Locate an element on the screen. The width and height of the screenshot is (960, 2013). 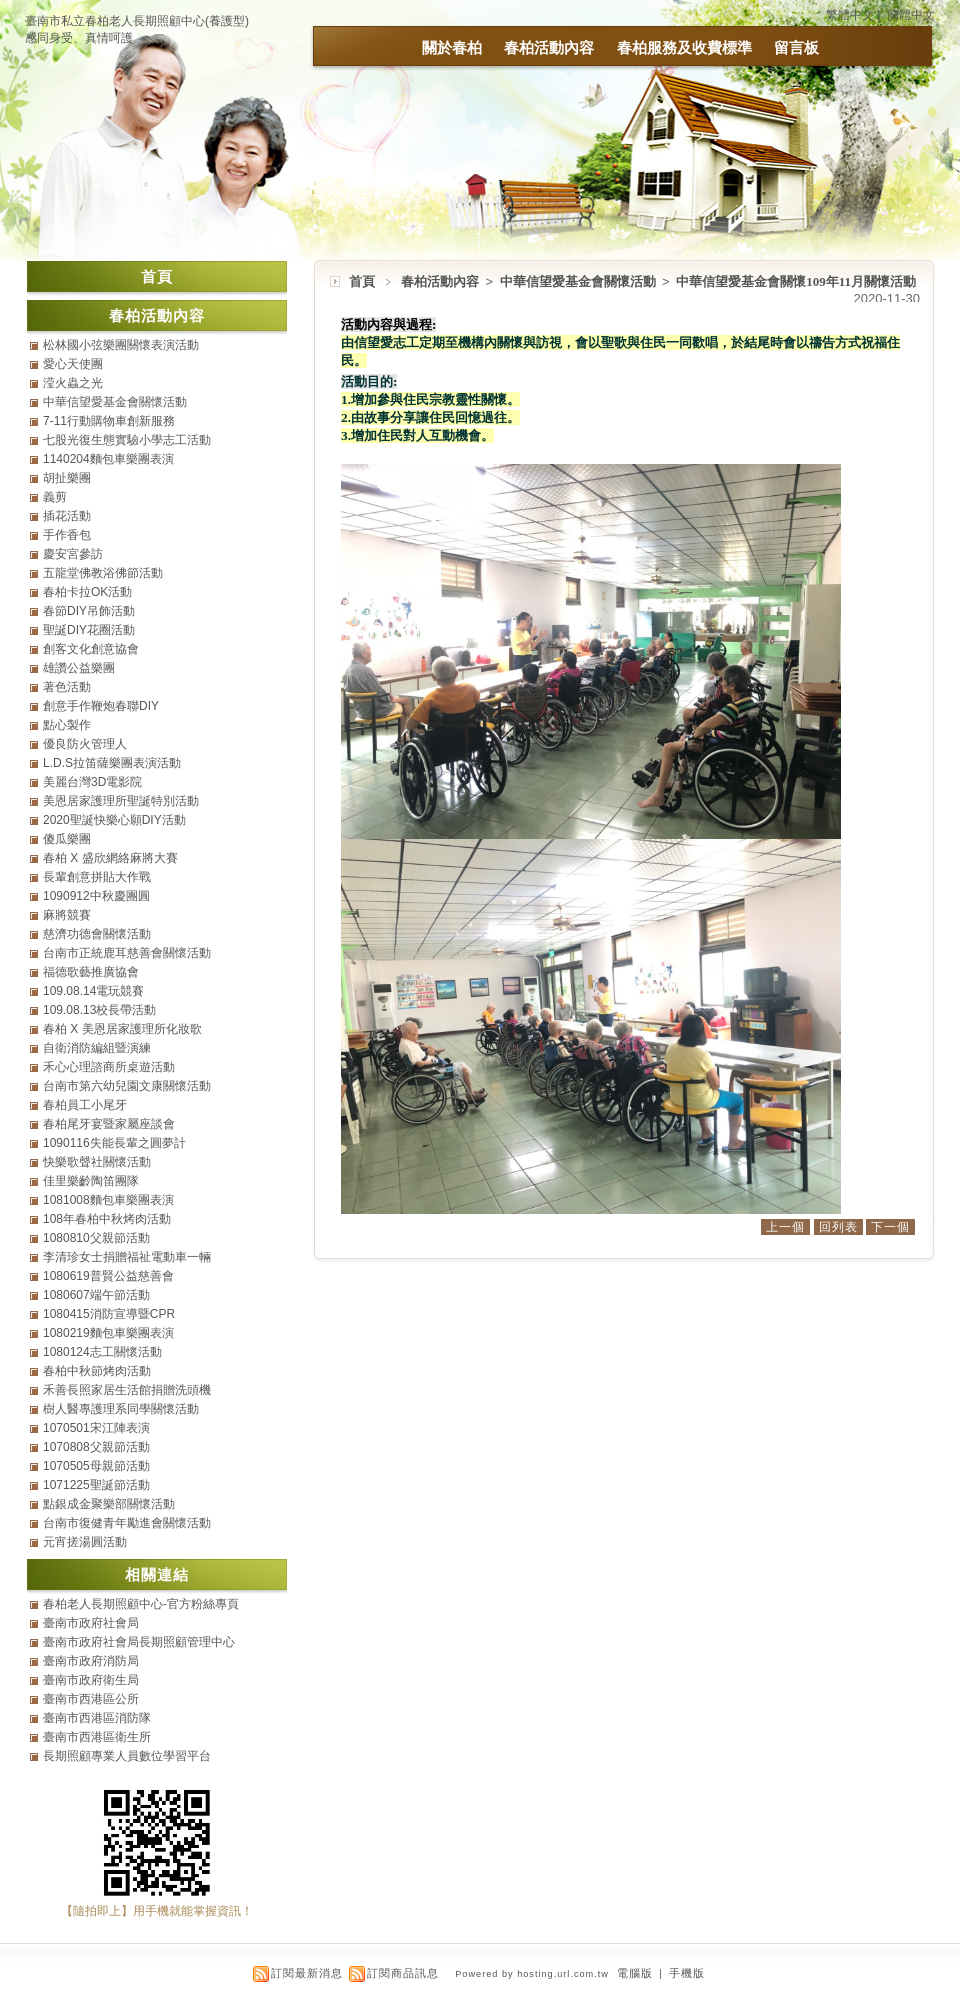
台南市復健青年勵進會關懷活動 is located at coordinates (127, 1523).